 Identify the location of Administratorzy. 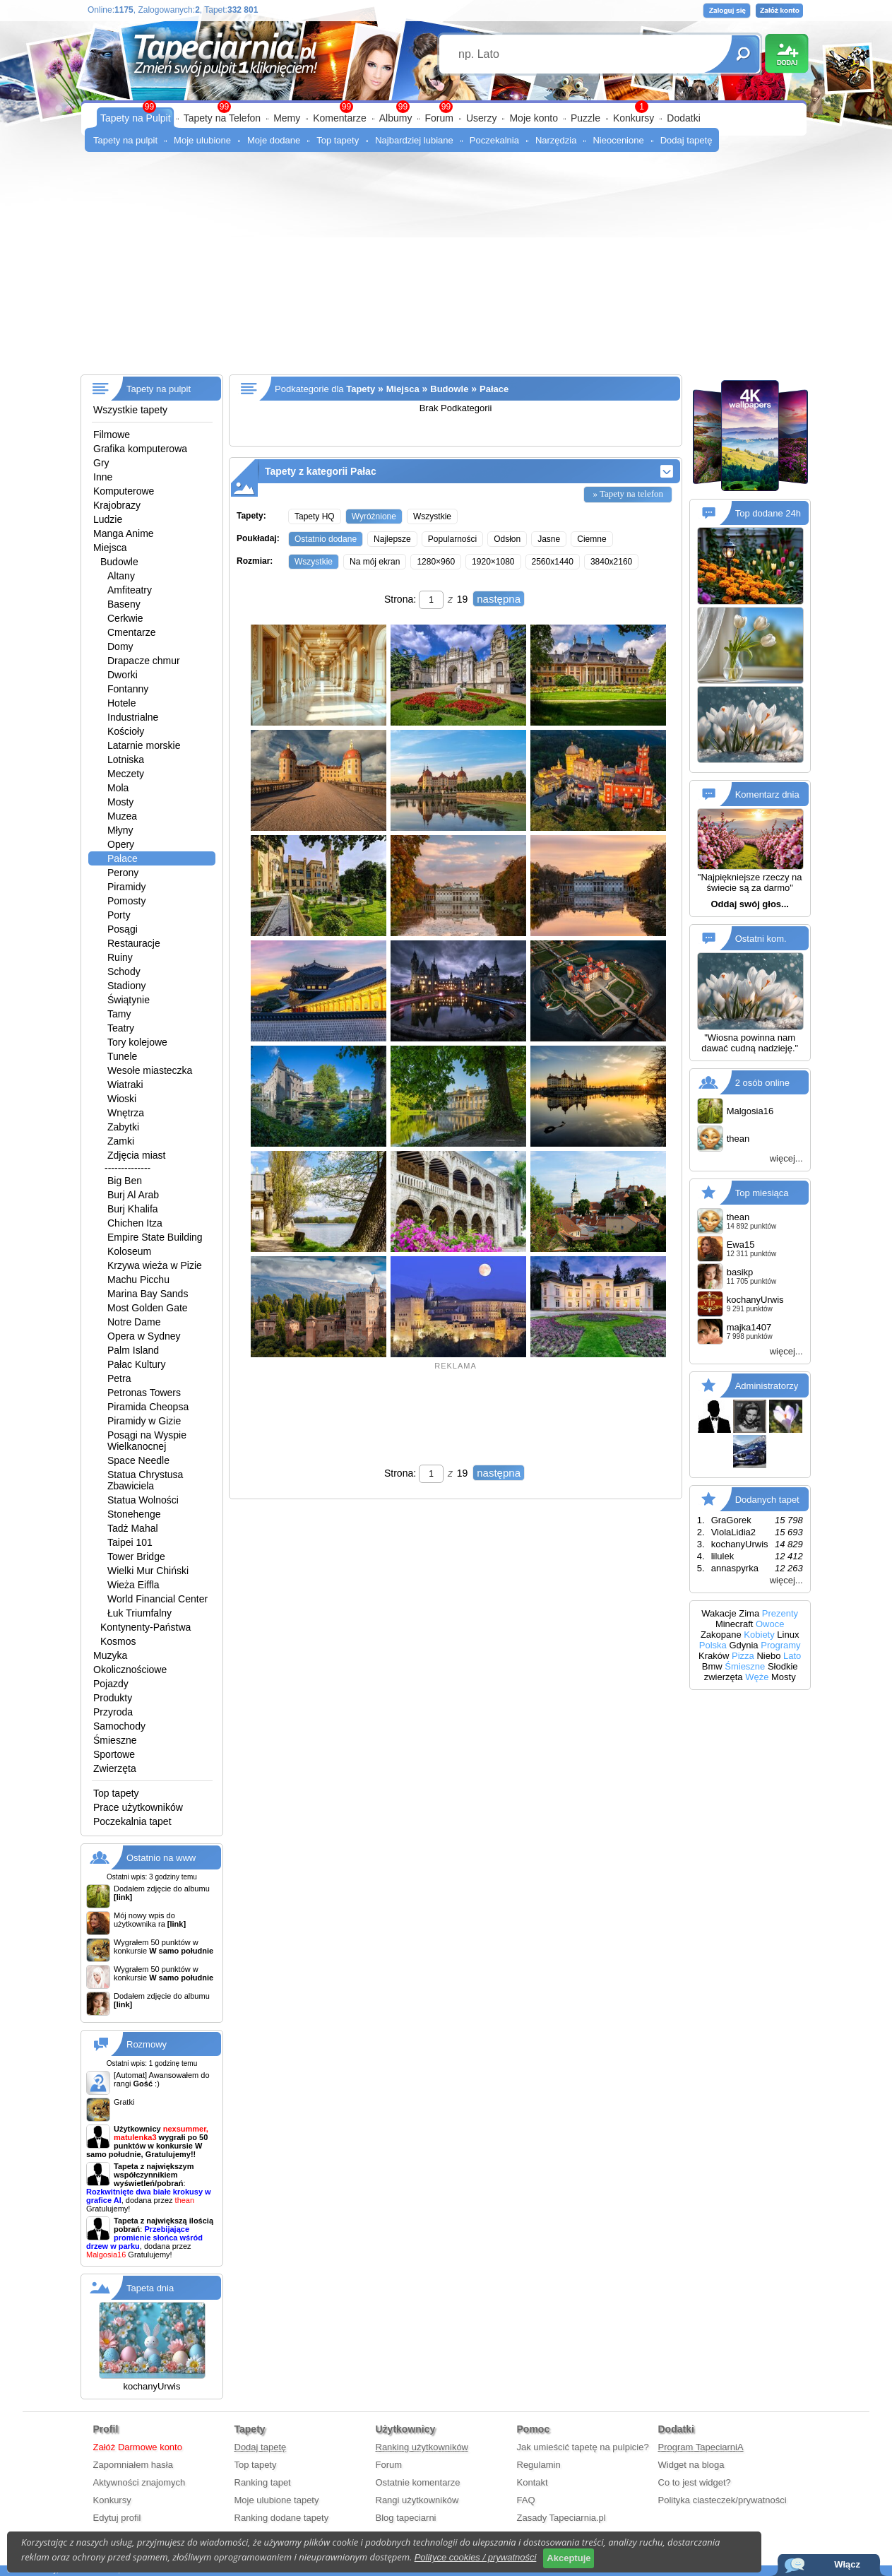
(767, 1385).